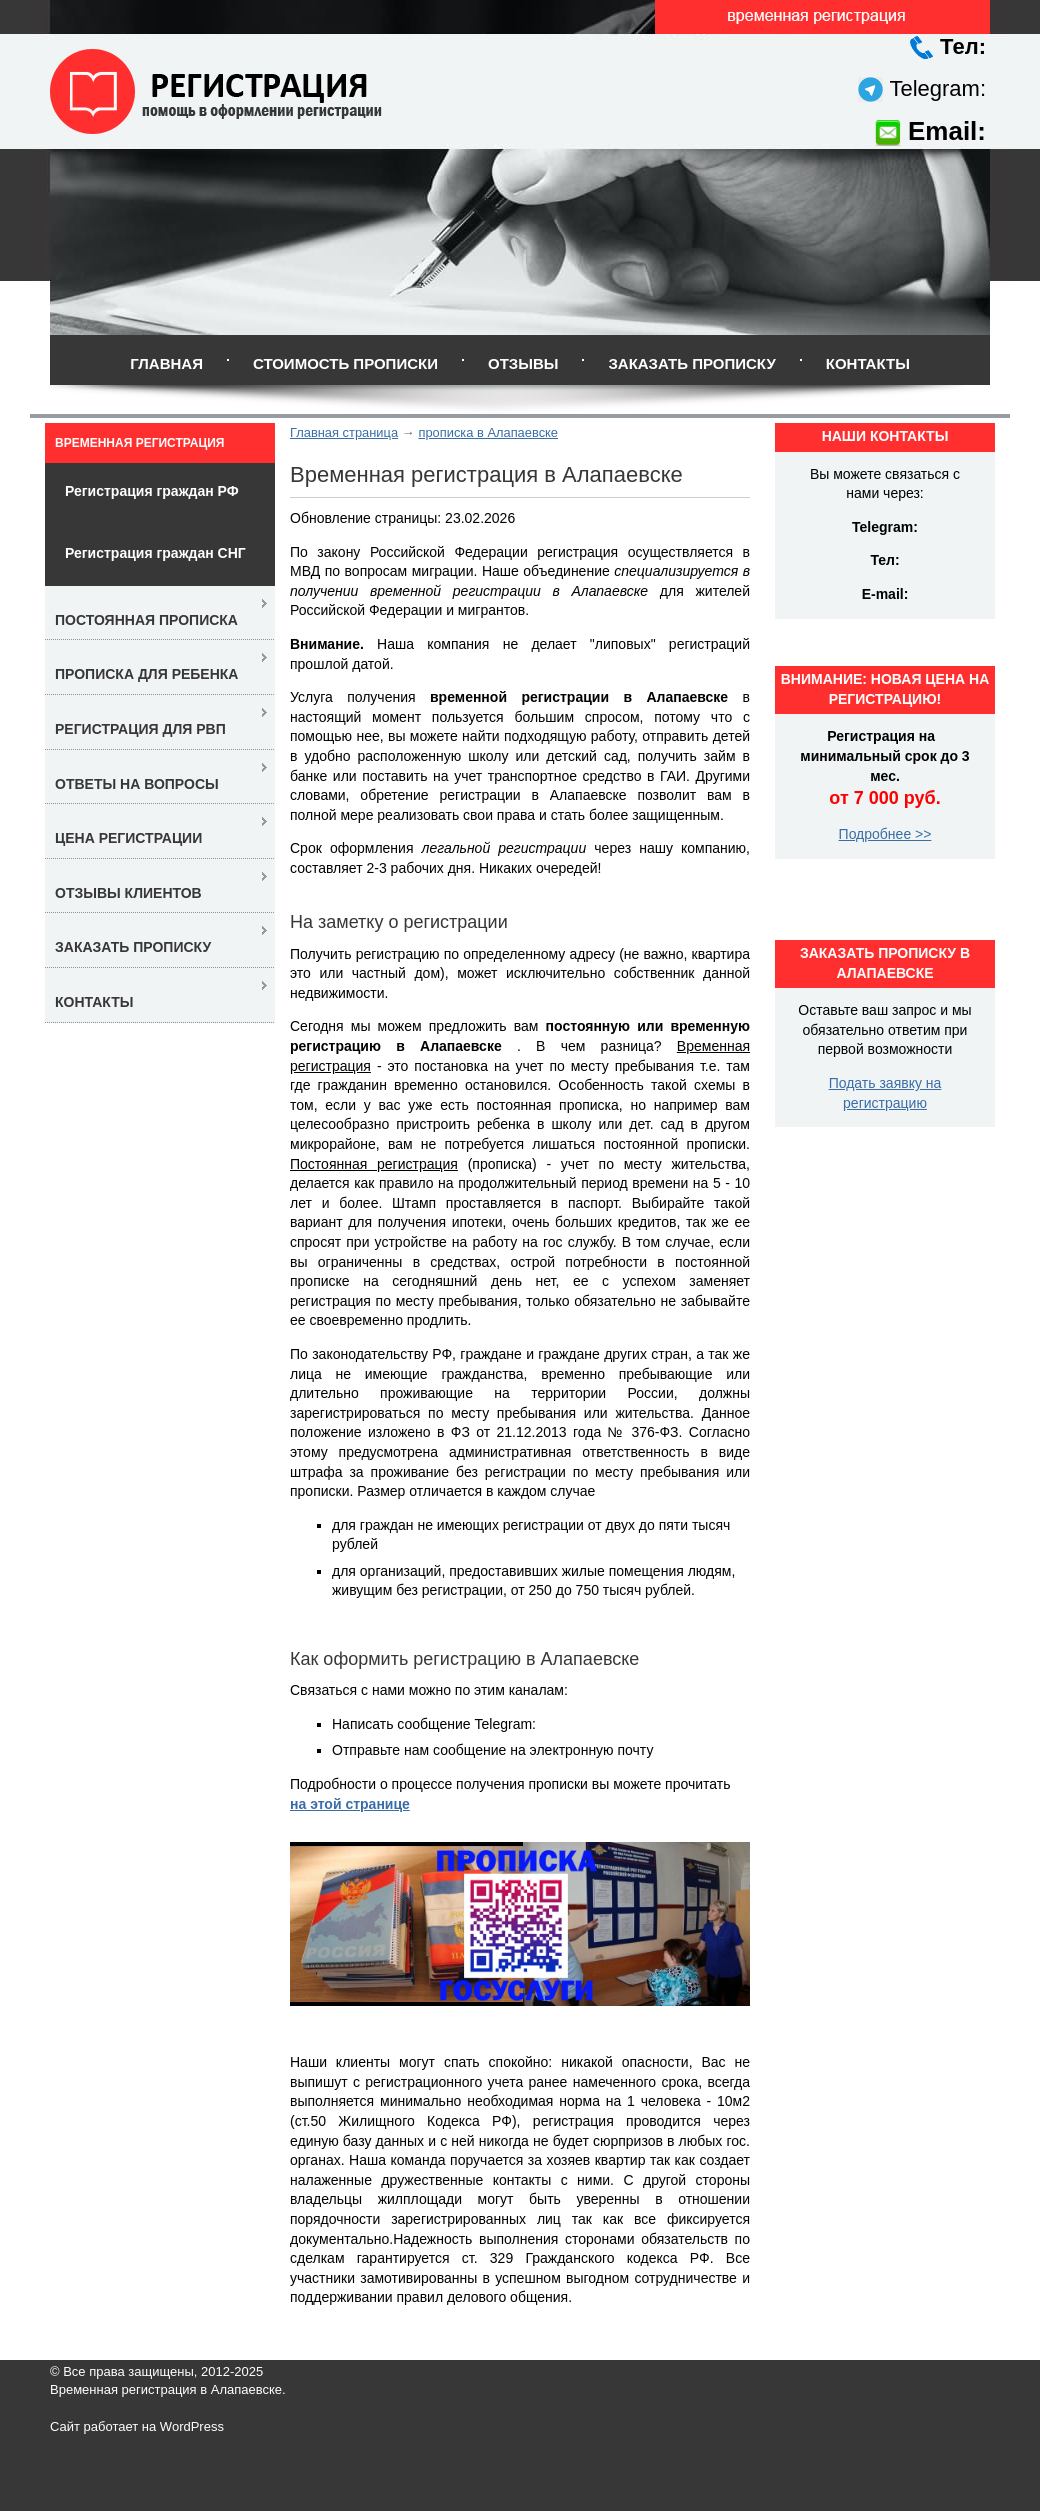 The width and height of the screenshot is (1040, 2511). I want to click on Стоимость прописки, so click(345, 363).